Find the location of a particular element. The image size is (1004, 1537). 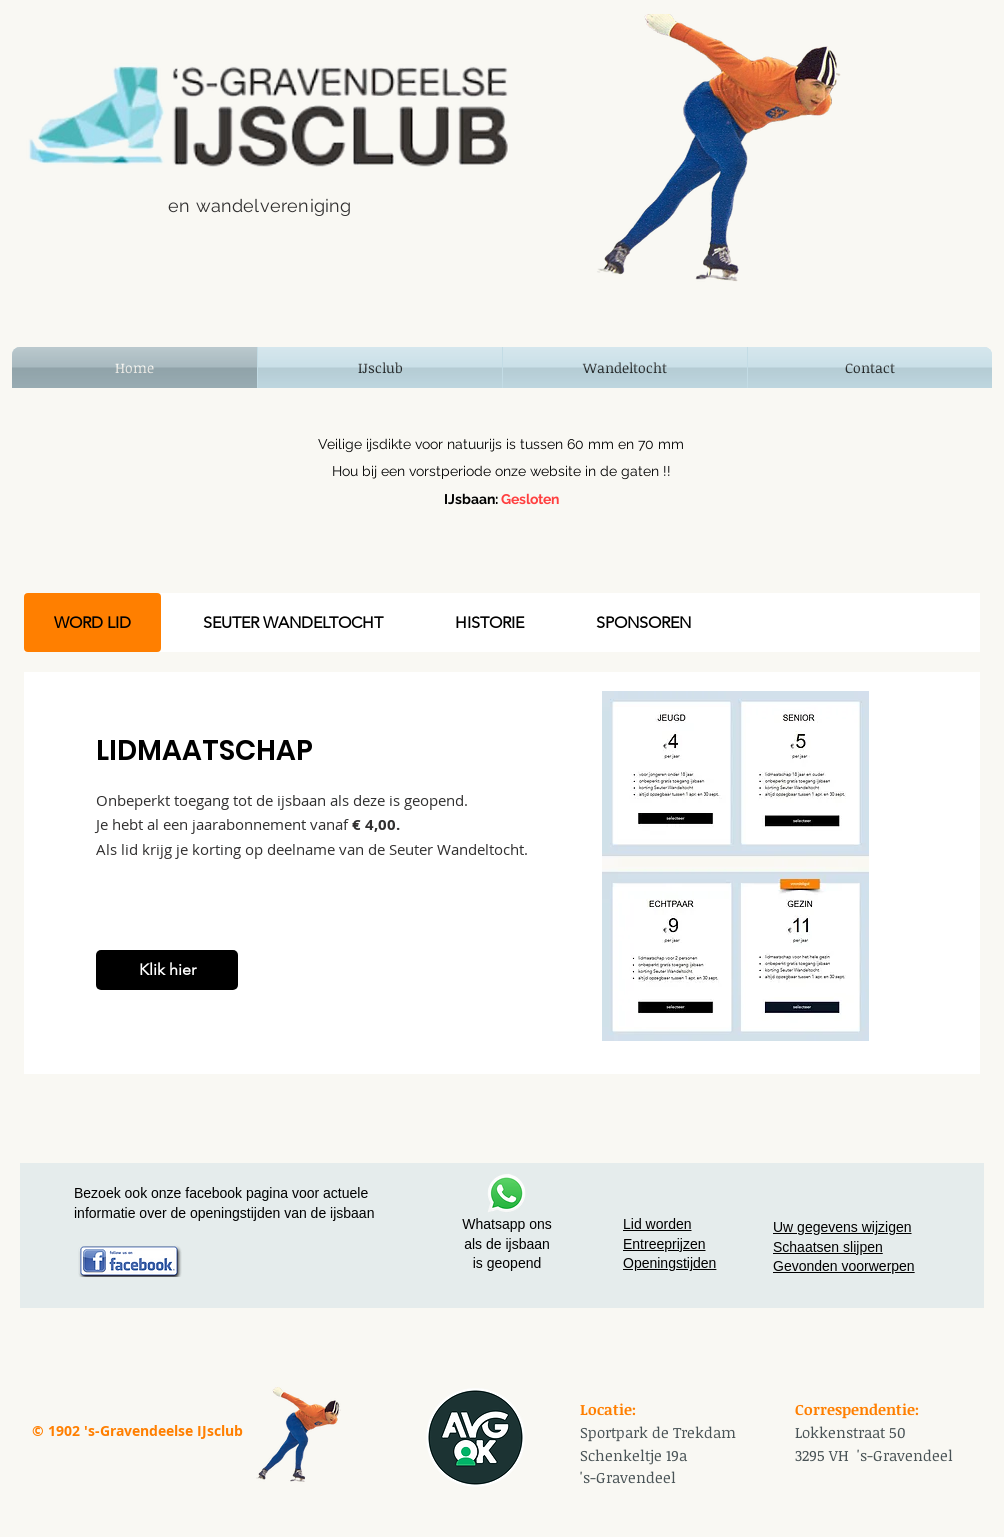

Gevonden voorwerpen is located at coordinates (844, 1266).